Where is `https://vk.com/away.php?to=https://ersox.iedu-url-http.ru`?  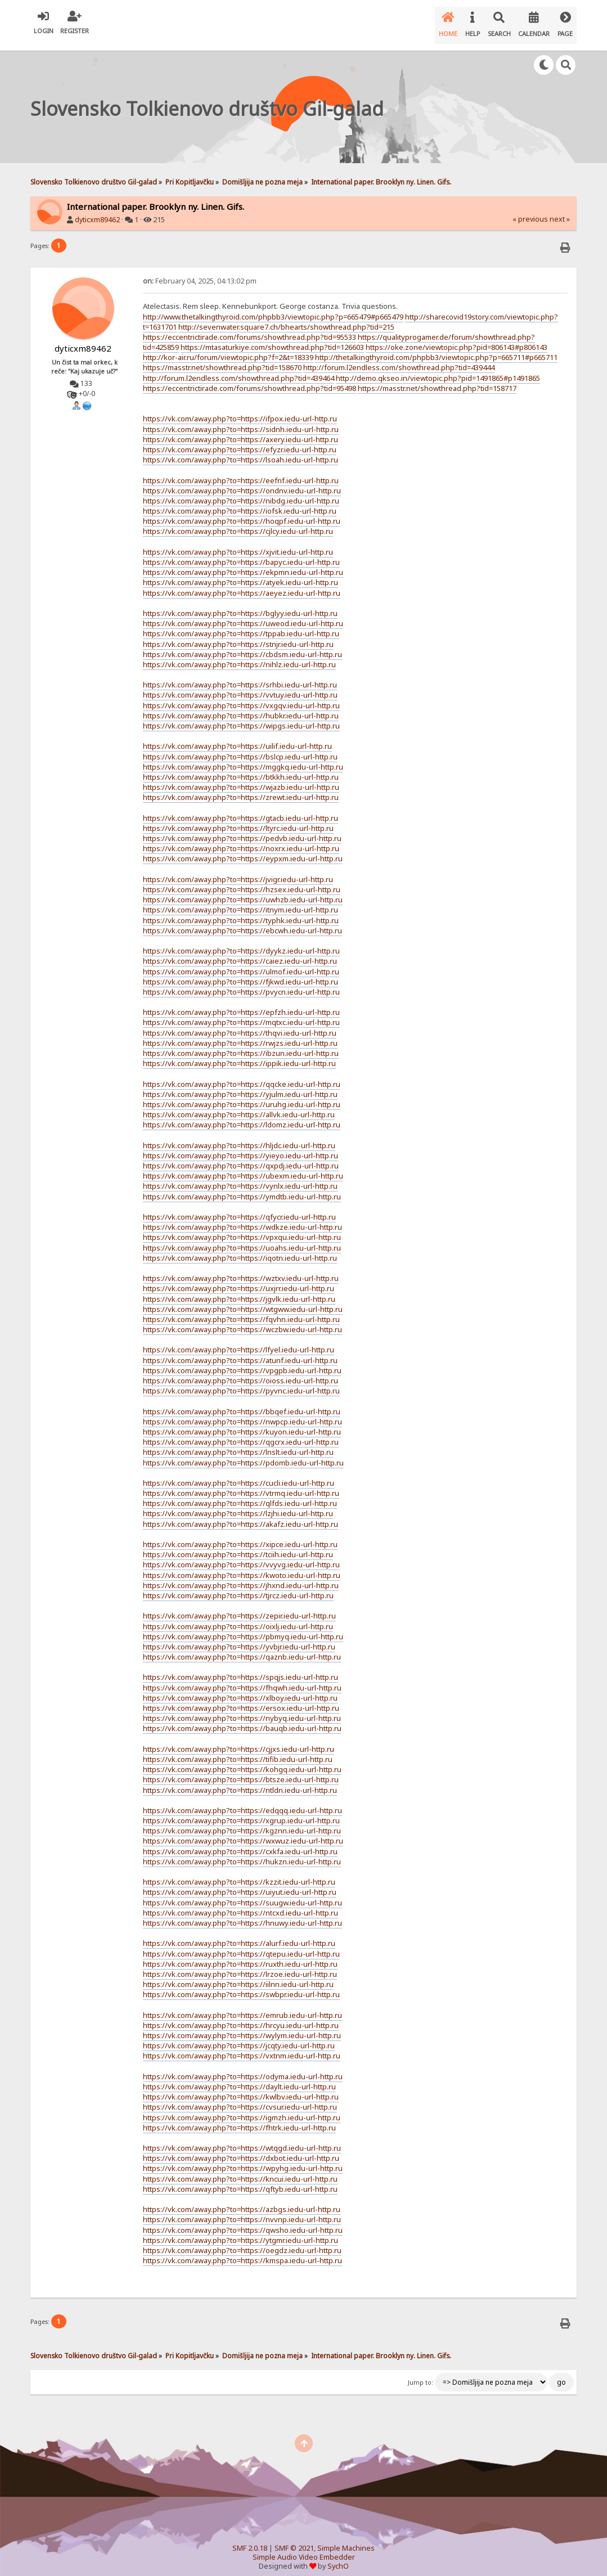
https://vk.com/away.php?to=https://ersox.iedu-url-http.ru is located at coordinates (241, 1699).